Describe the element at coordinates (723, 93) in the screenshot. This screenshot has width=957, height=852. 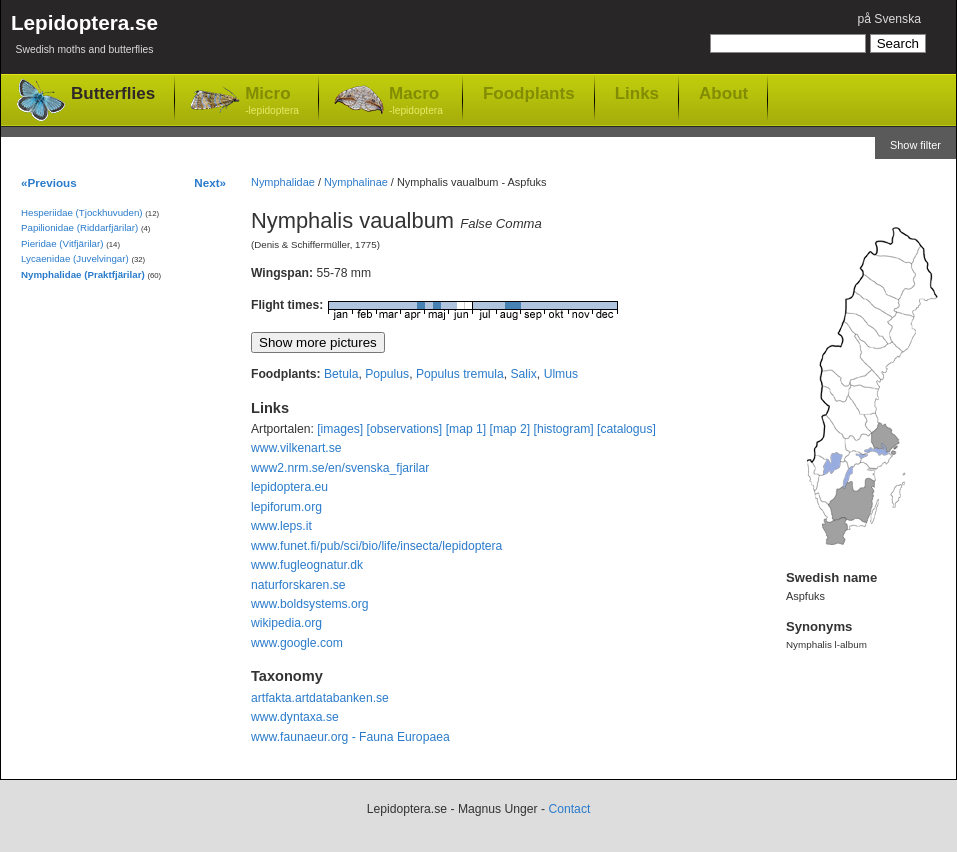
I see `About` at that location.